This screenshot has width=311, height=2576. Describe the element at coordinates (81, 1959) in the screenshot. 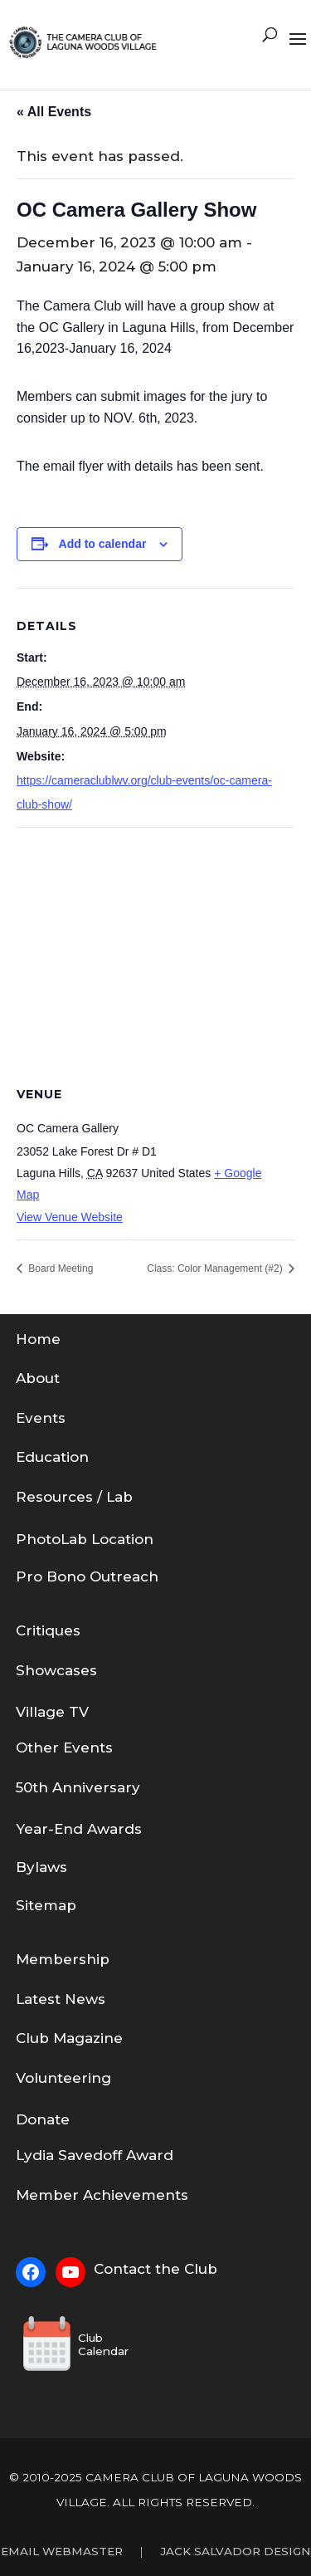

I see `bership` at that location.